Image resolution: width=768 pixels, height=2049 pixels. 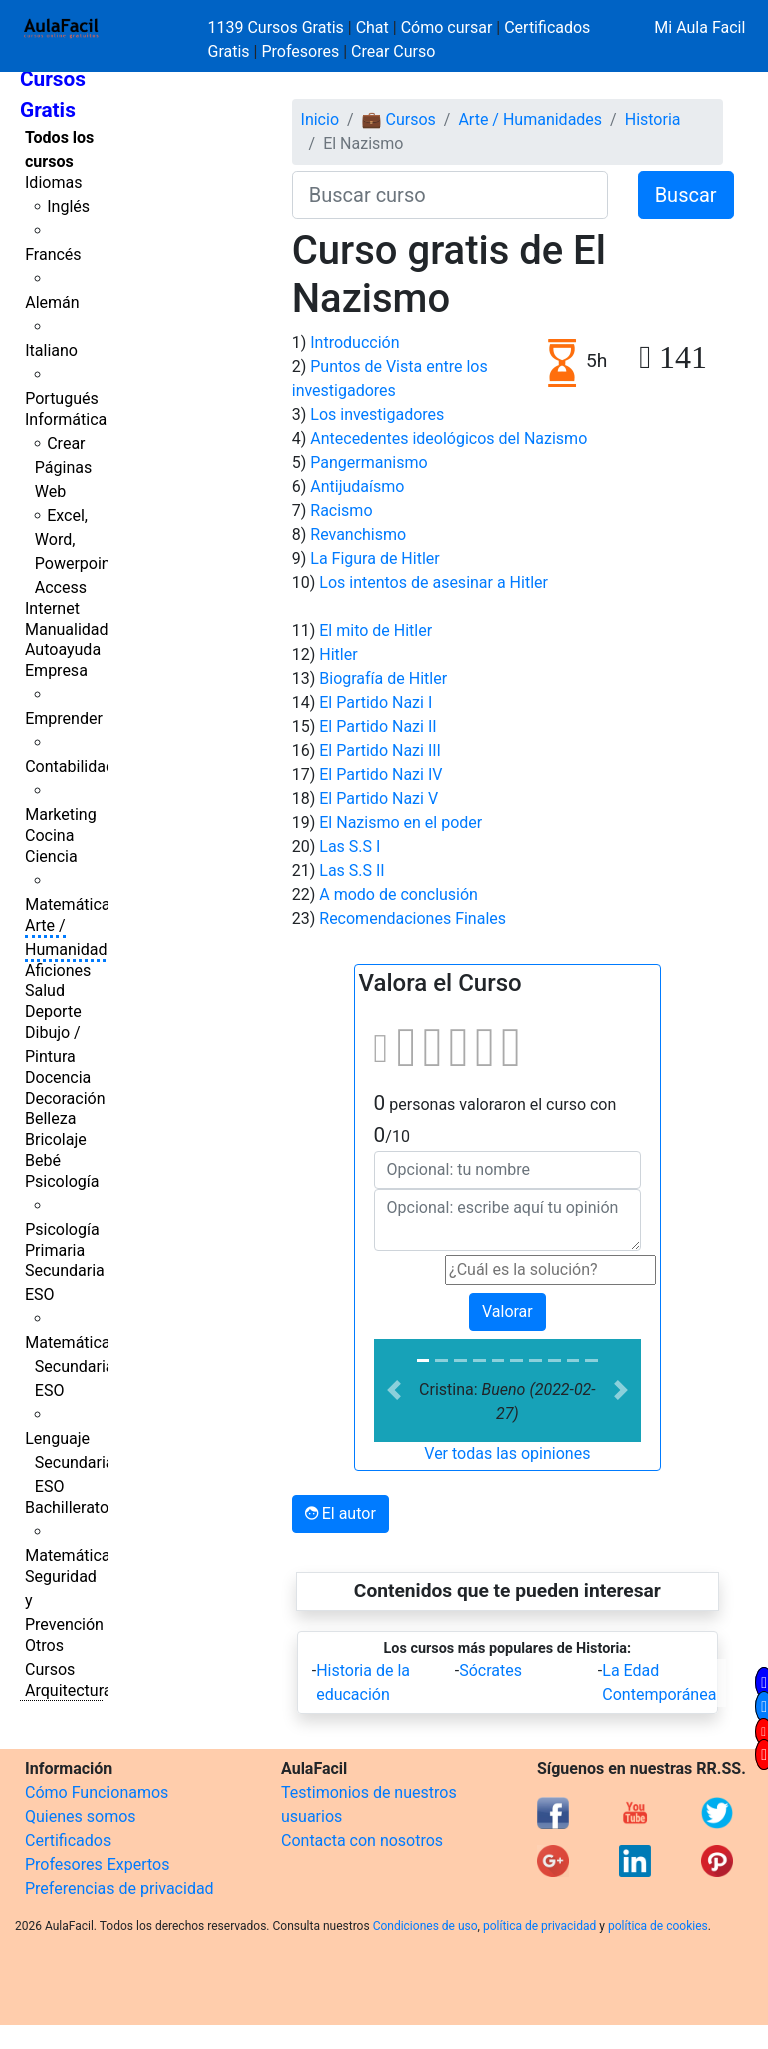 I want to click on política de privacidad, so click(x=539, y=1926).